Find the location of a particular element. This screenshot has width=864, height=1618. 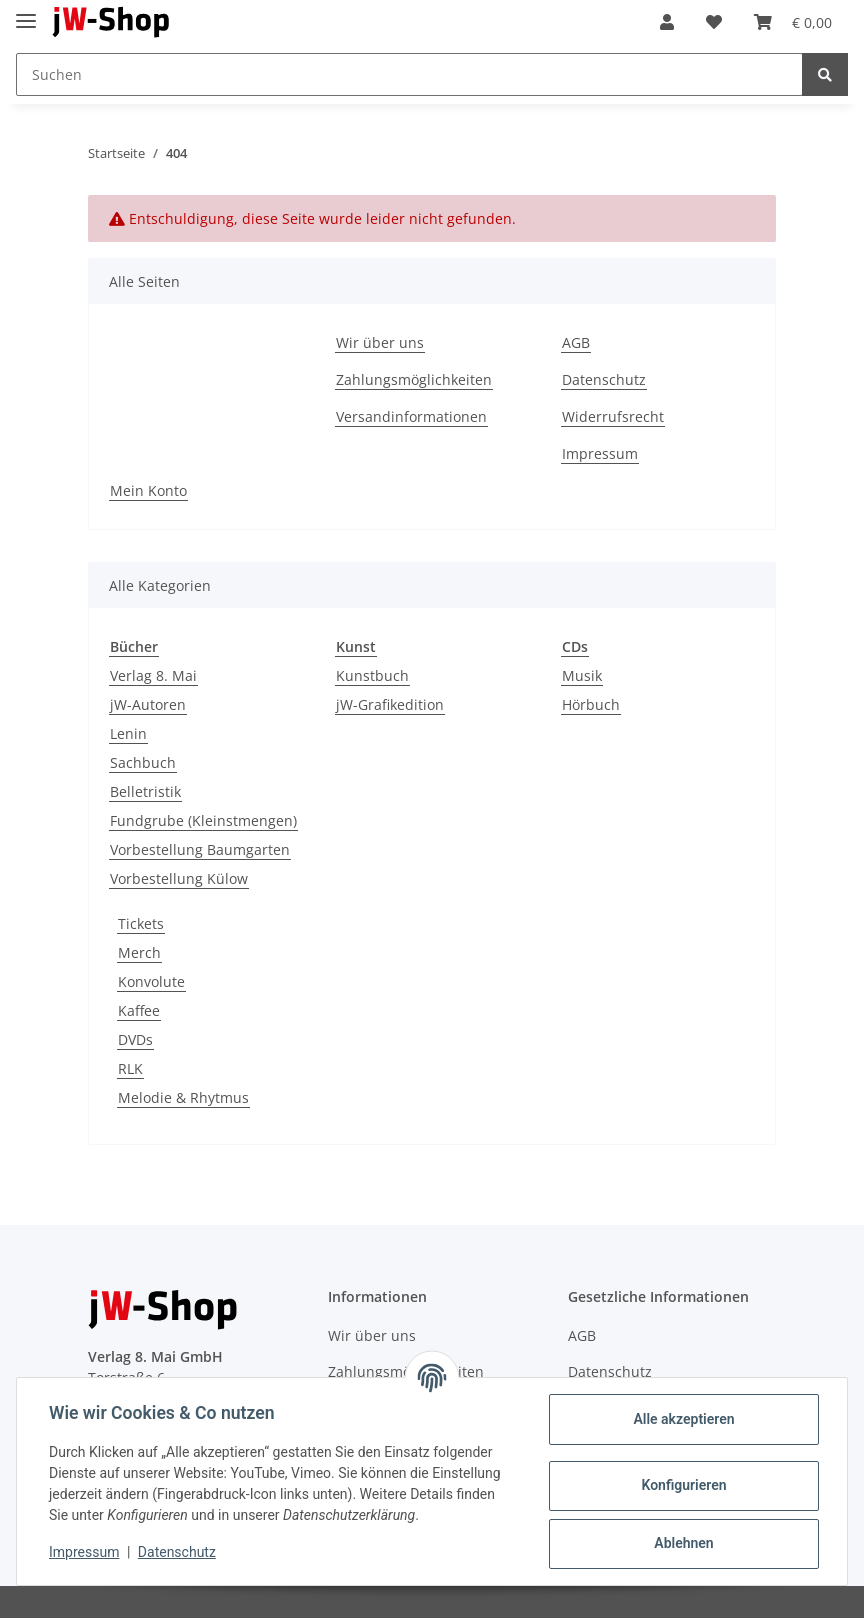

Hörbuch is located at coordinates (591, 704).